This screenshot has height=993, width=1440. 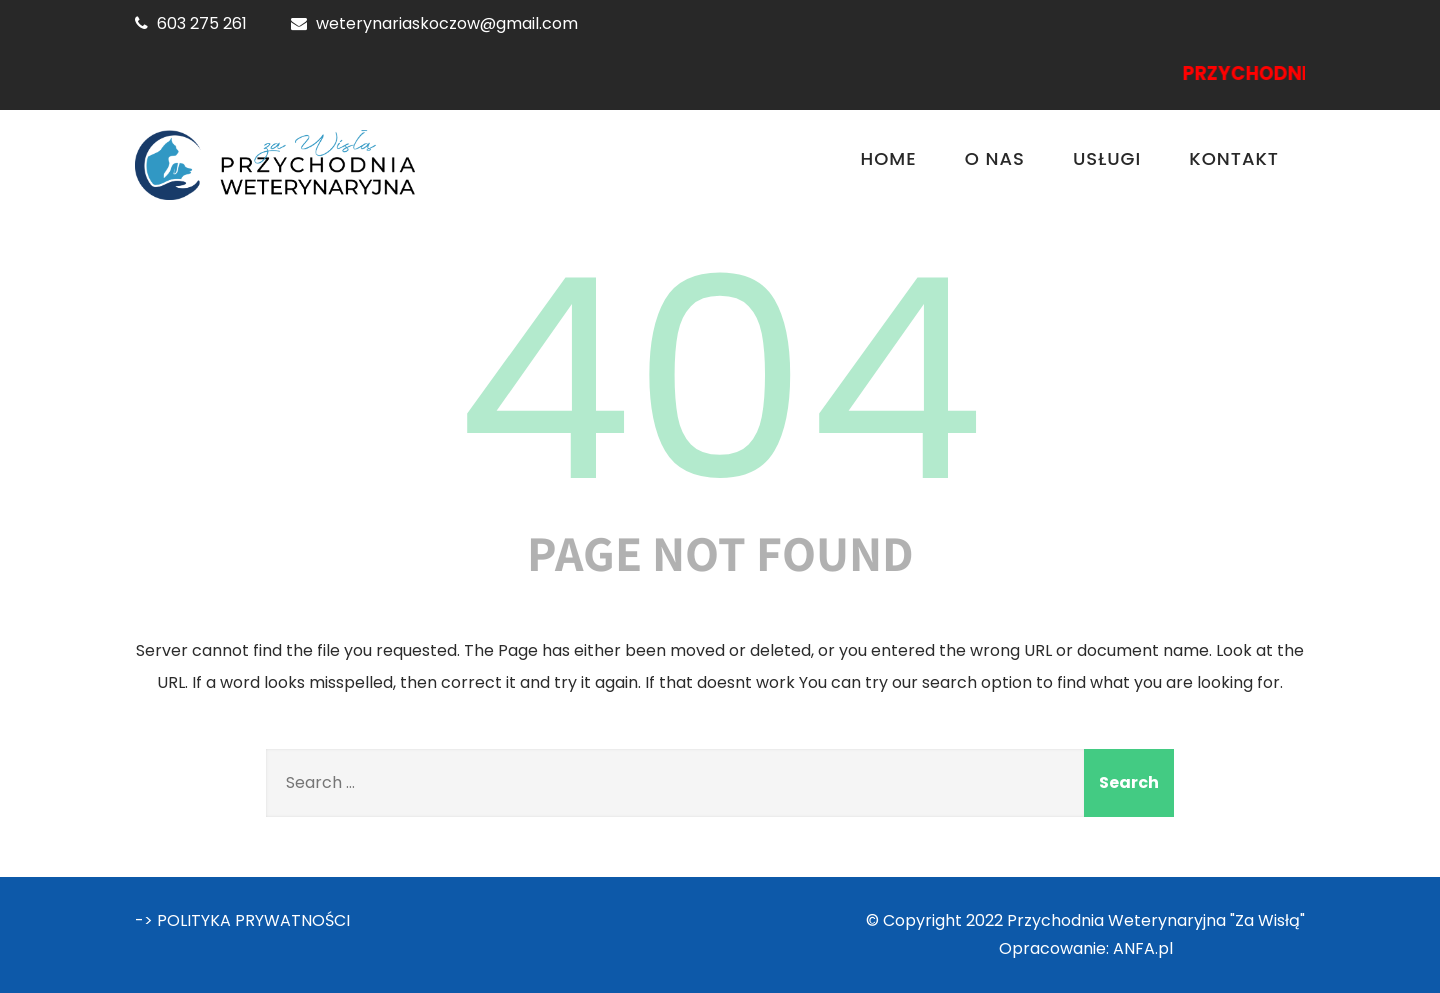 I want to click on 603 275 261, so click(x=202, y=23).